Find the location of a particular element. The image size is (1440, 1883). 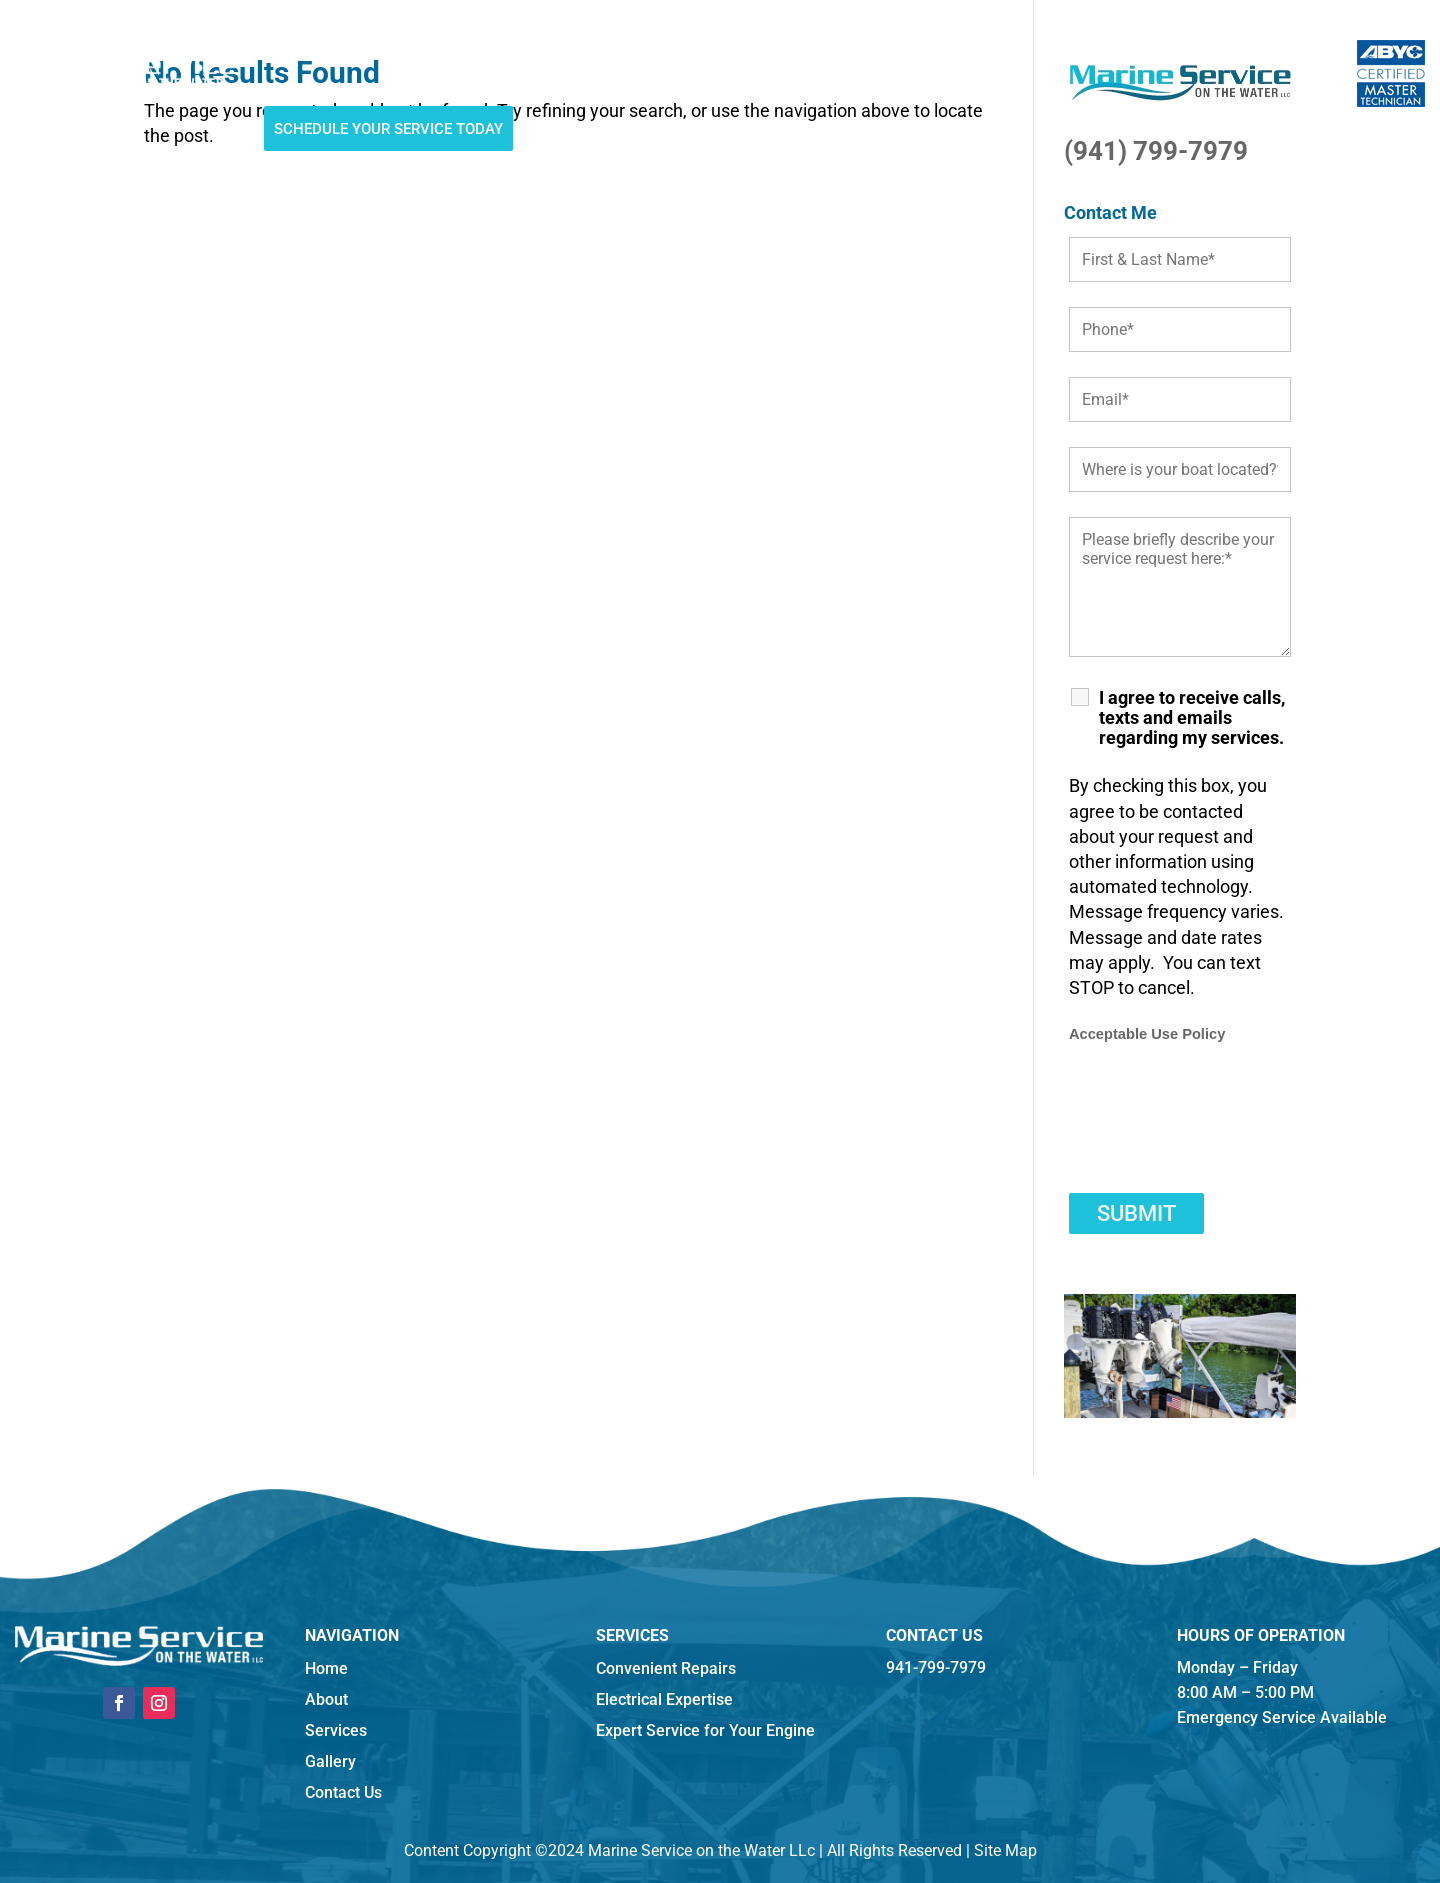

Hurricane Haul-outs is located at coordinates (551, 51).